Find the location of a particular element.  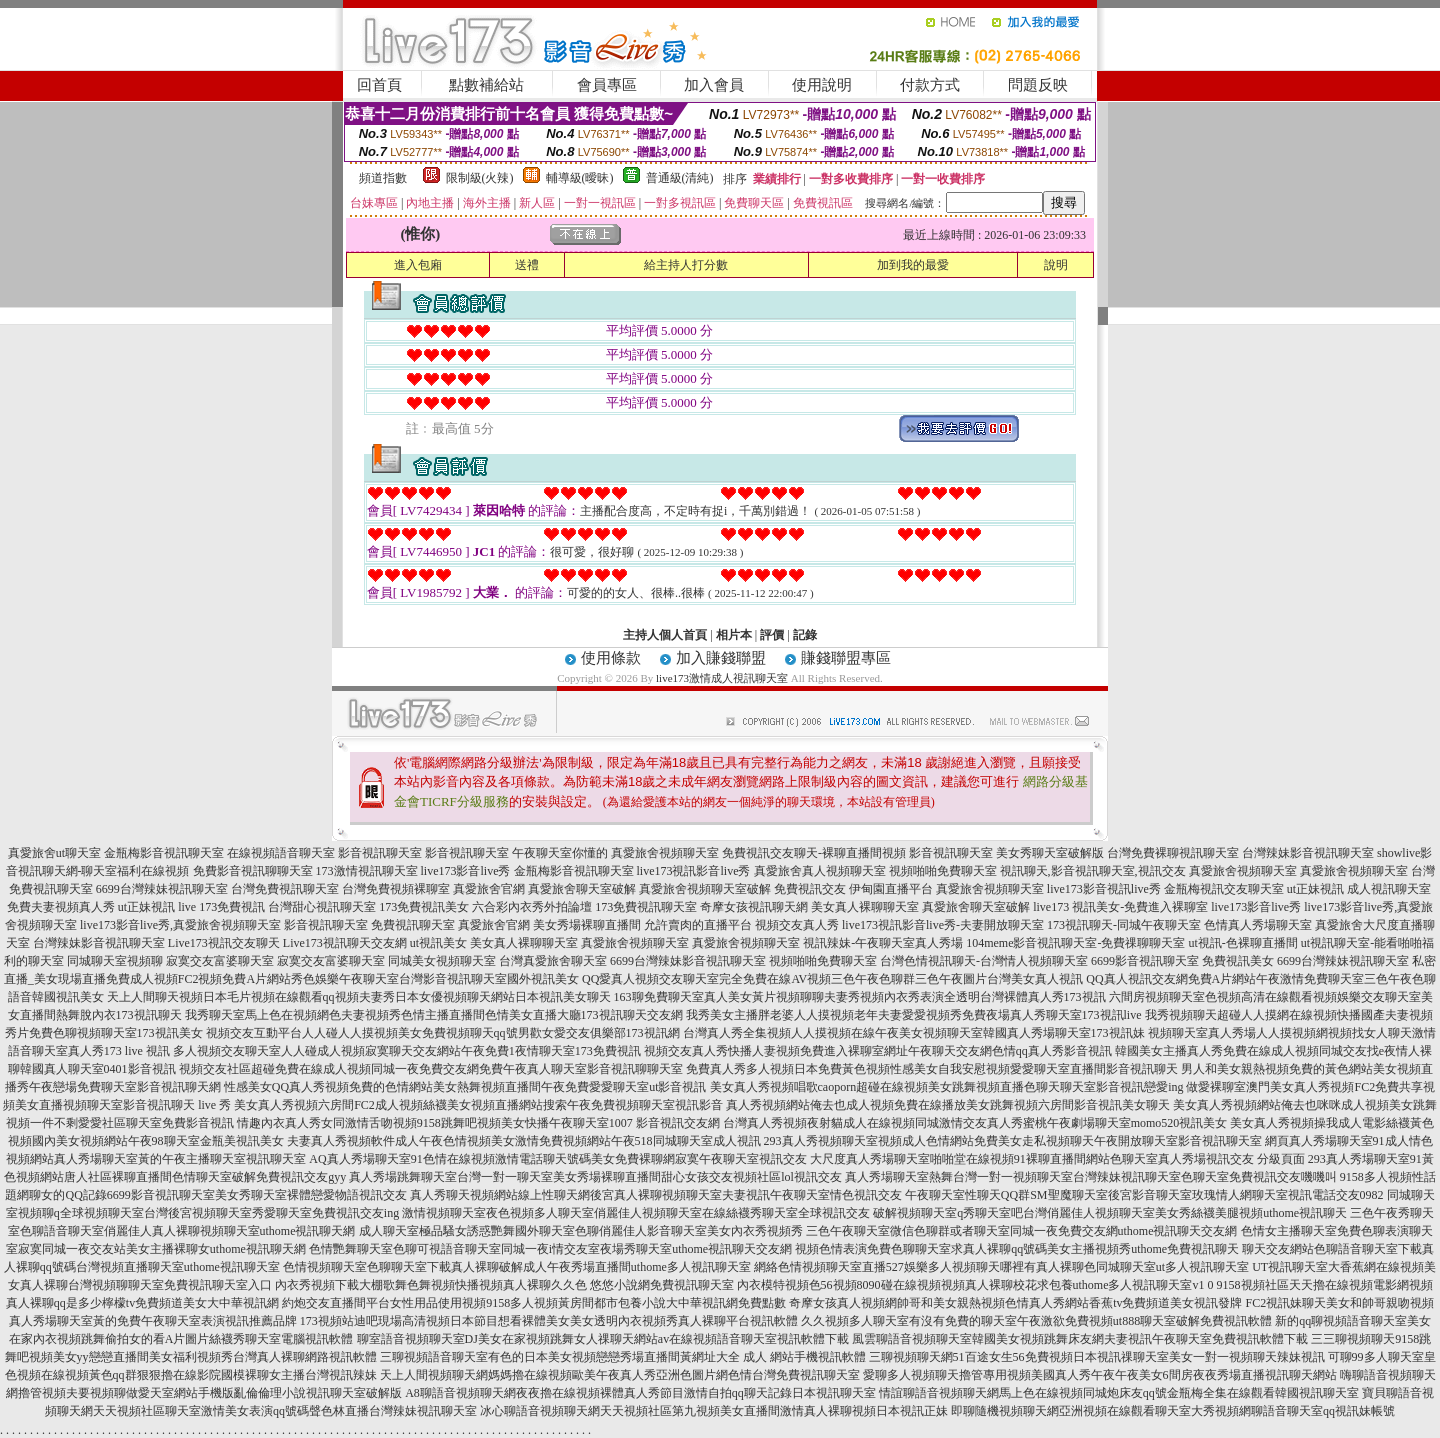

性感美女QQ真人秀視頻免費的色情網站美女熱舞視頻直播間午夜免費愛愛聊天室ut影音視訊 is located at coordinates (465, 1087).